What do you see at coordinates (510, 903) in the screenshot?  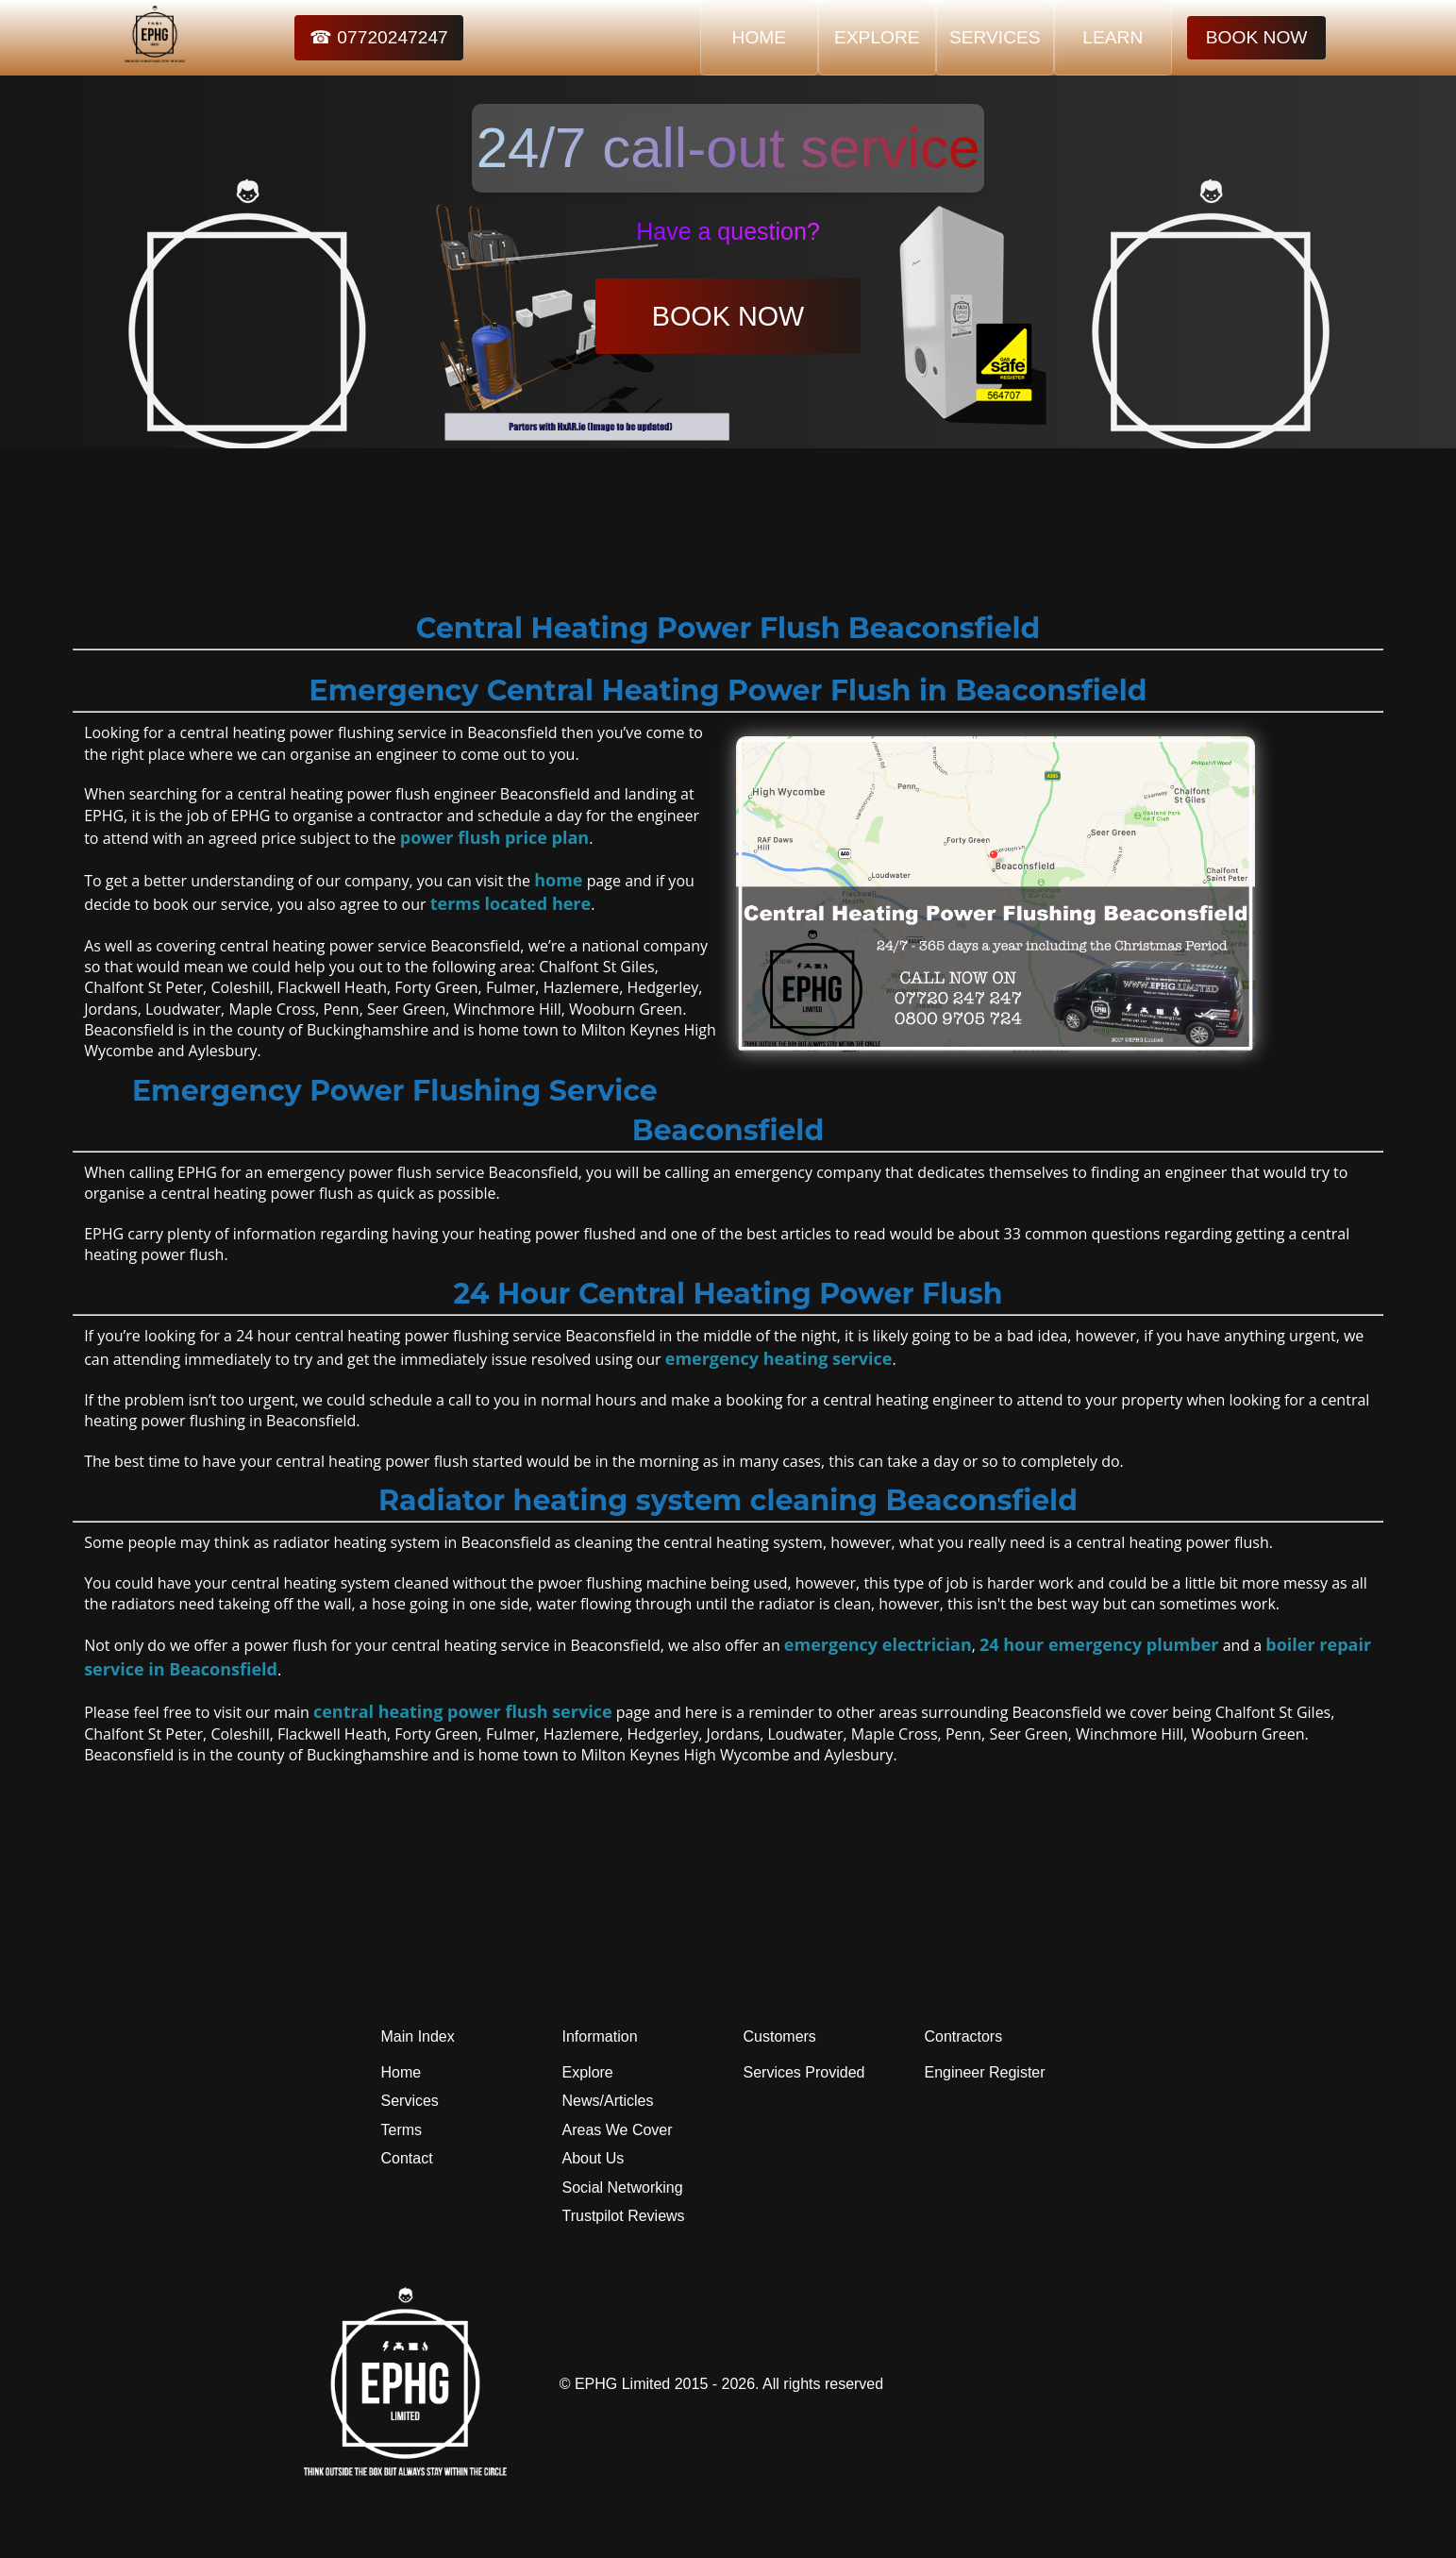 I see `terms located here` at bounding box center [510, 903].